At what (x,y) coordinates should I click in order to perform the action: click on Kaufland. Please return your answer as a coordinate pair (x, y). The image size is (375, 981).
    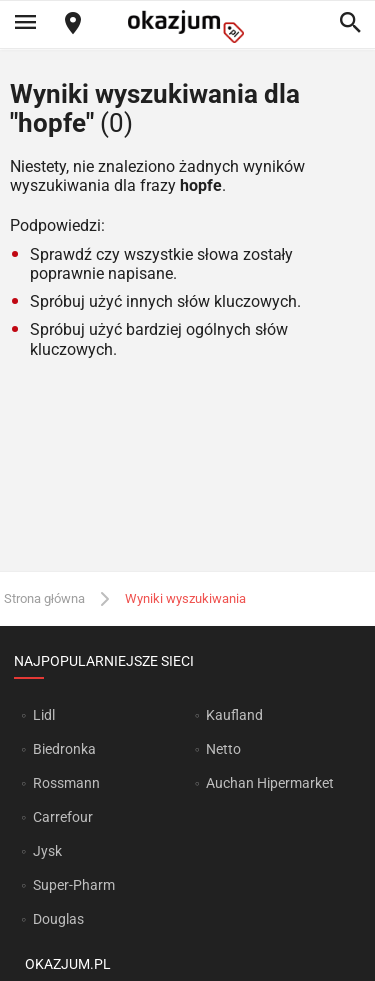
    Looking at the image, I should click on (234, 715).